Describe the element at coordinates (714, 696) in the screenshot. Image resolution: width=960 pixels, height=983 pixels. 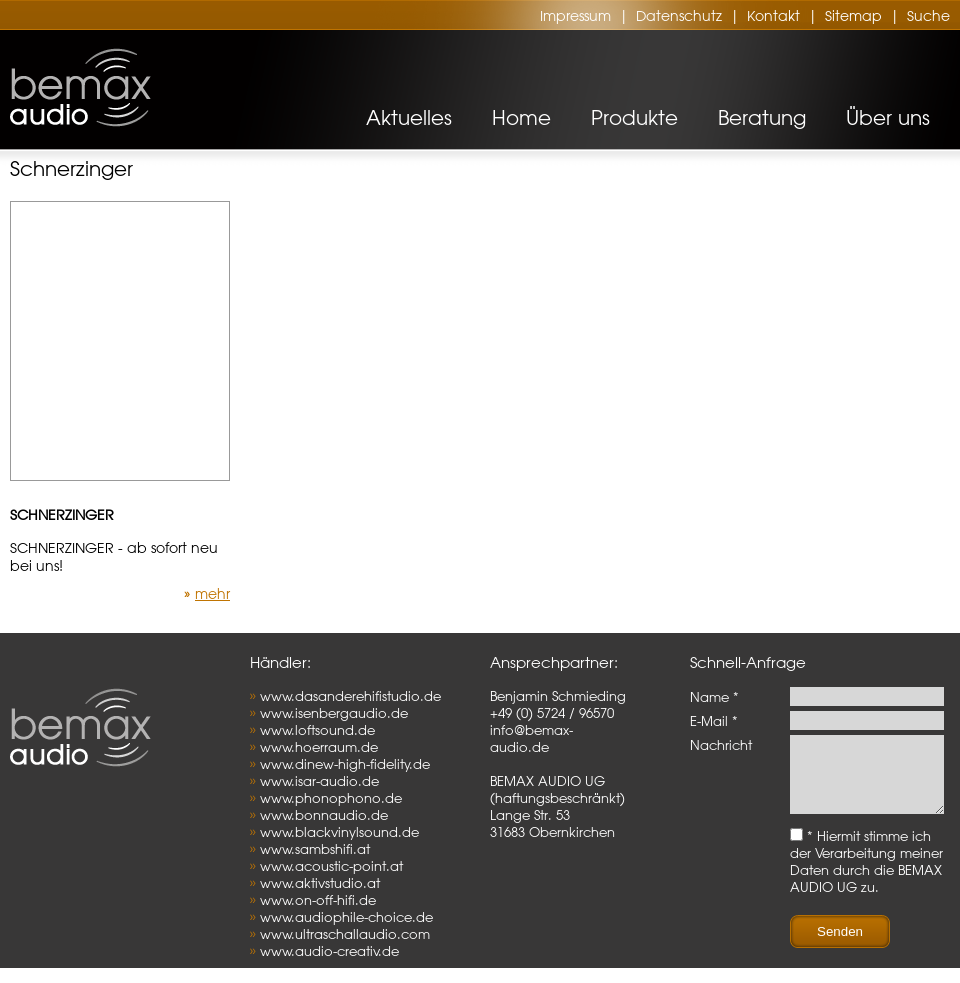
I see `Name *` at that location.